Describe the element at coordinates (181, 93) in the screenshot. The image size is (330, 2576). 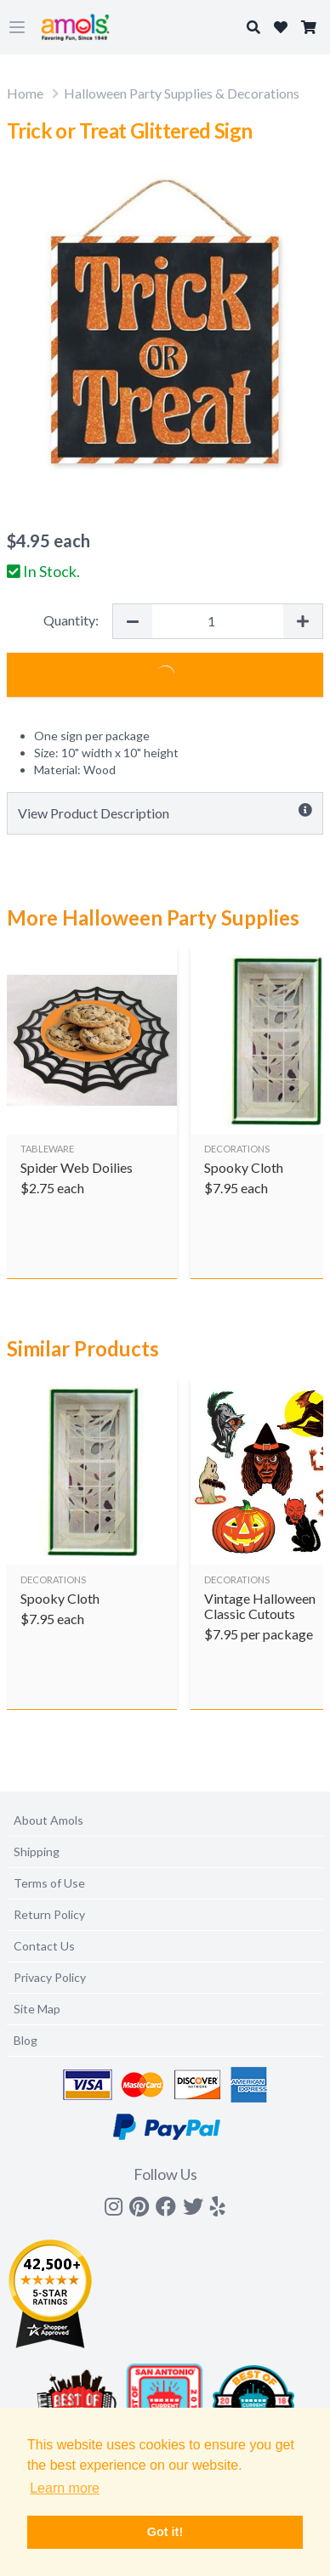
I see `Halloween Party Supplies & Decorations` at that location.